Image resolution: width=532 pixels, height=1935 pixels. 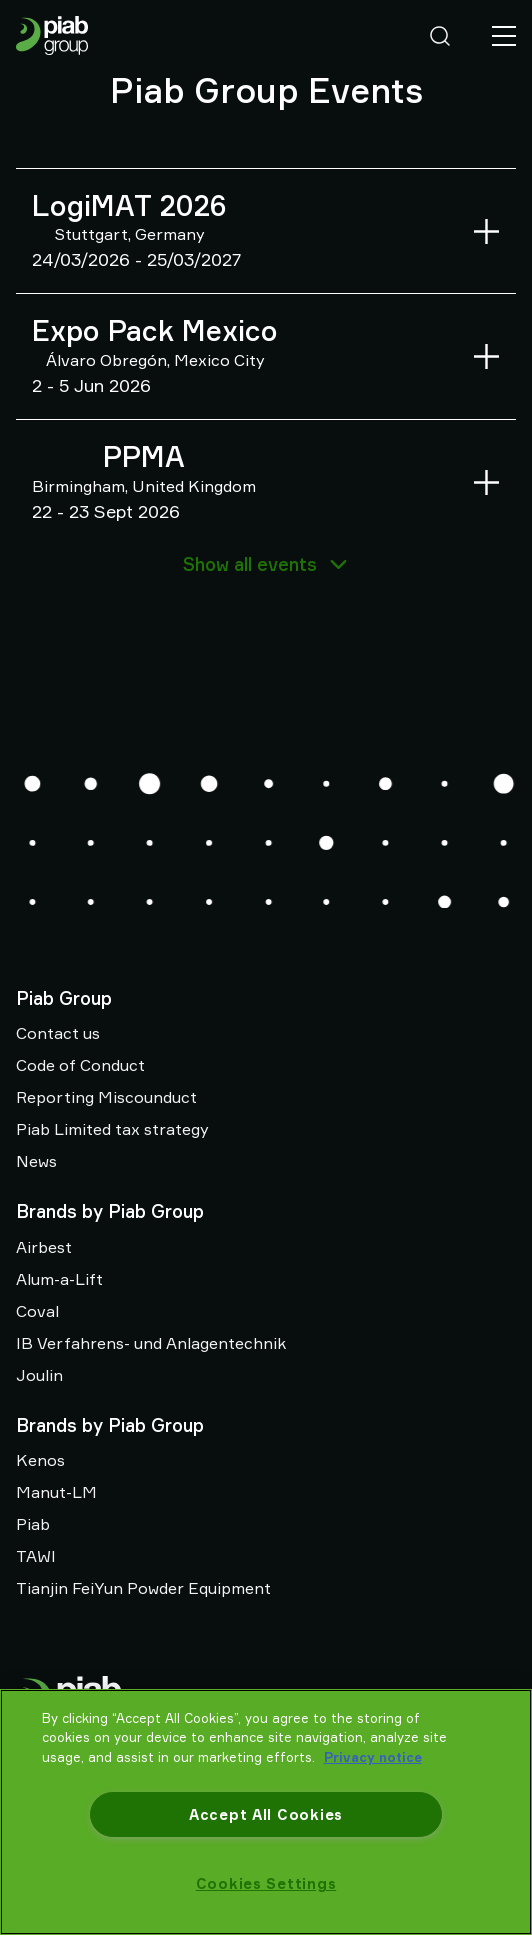 I want to click on Privacy notice [More information about your privacy, opens in a new tab], so click(x=373, y=1757).